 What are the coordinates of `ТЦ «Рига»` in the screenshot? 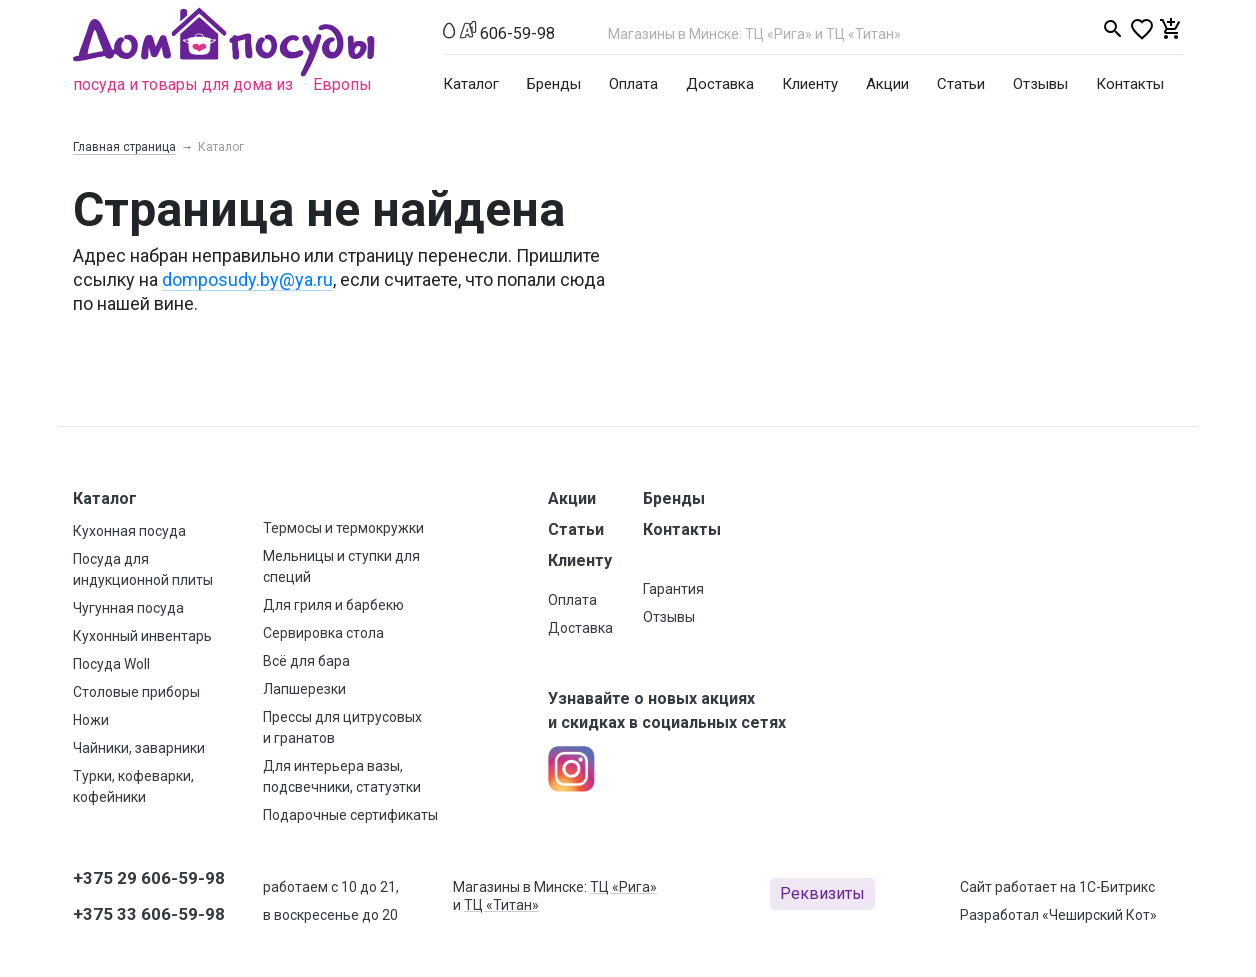 It's located at (623, 887).